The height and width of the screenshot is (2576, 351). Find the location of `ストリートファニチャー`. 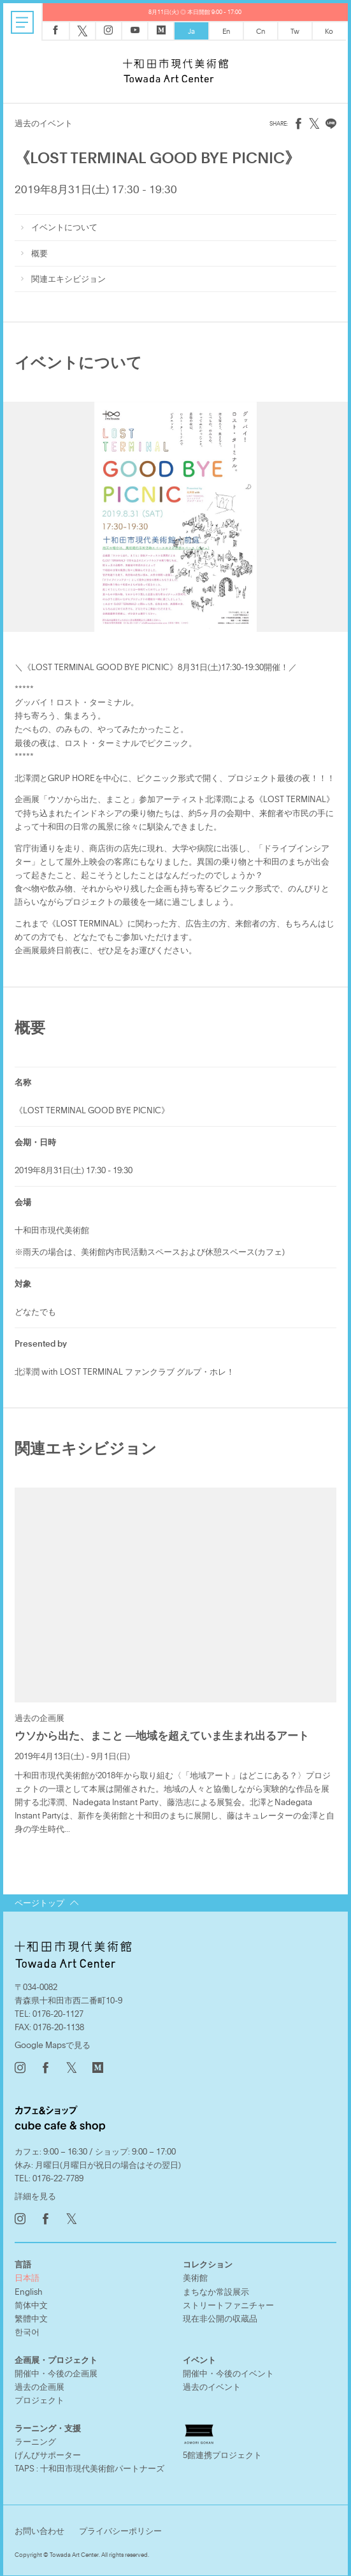

ストリートファニチャー is located at coordinates (228, 2302).